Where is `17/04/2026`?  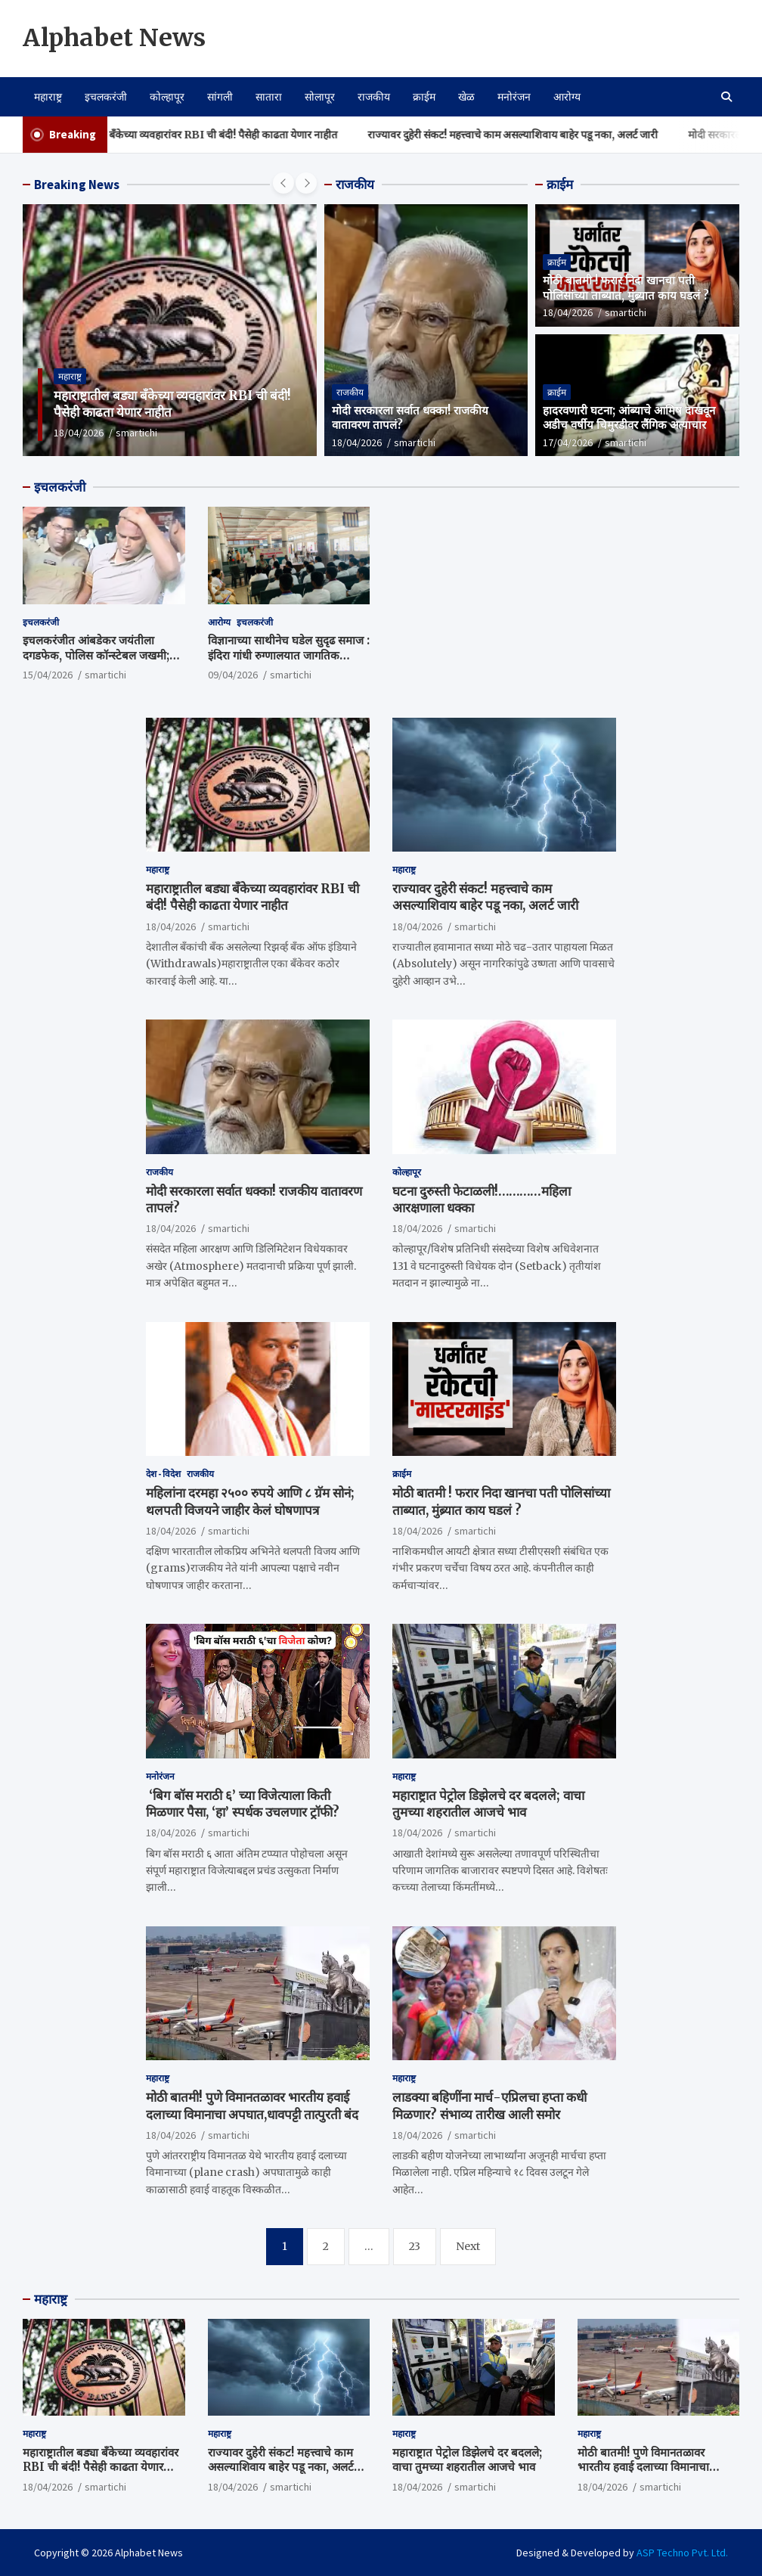 17/04/2026 is located at coordinates (568, 442).